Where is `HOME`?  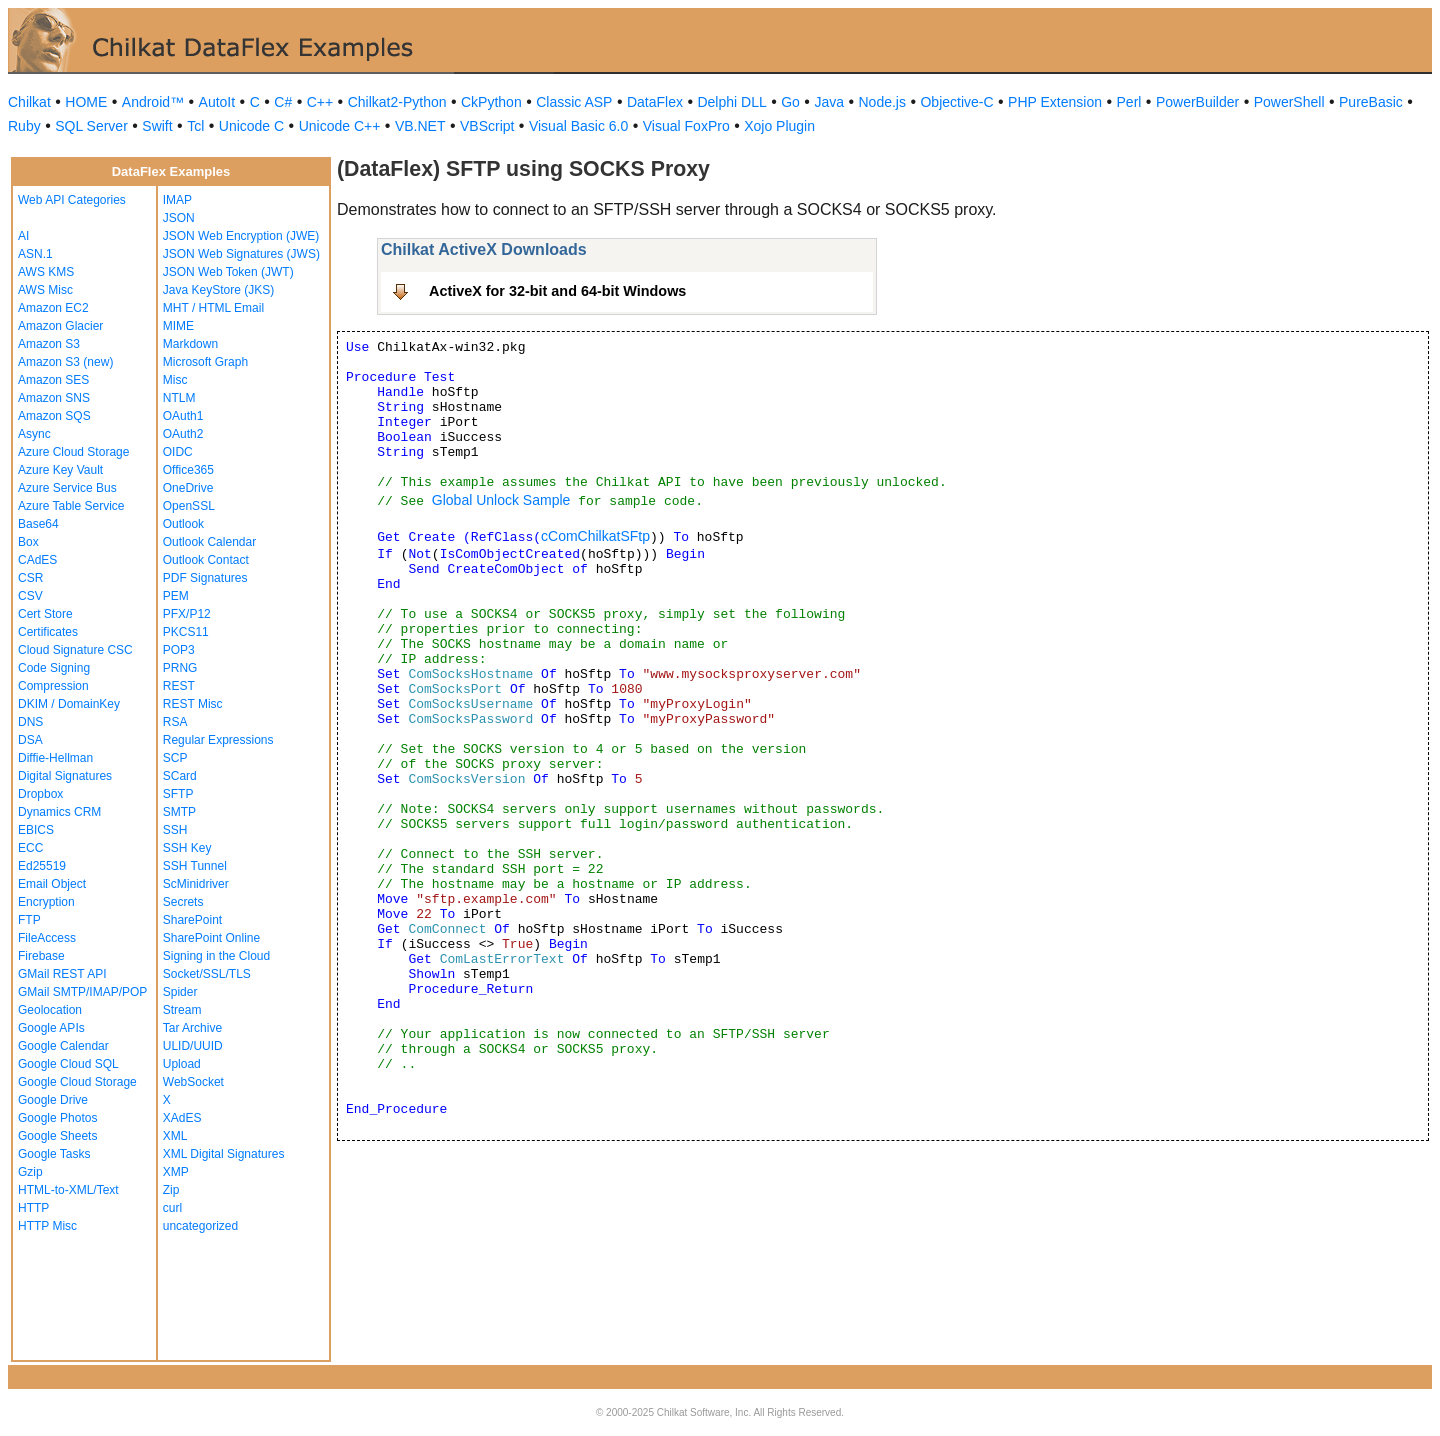
HOME is located at coordinates (86, 102).